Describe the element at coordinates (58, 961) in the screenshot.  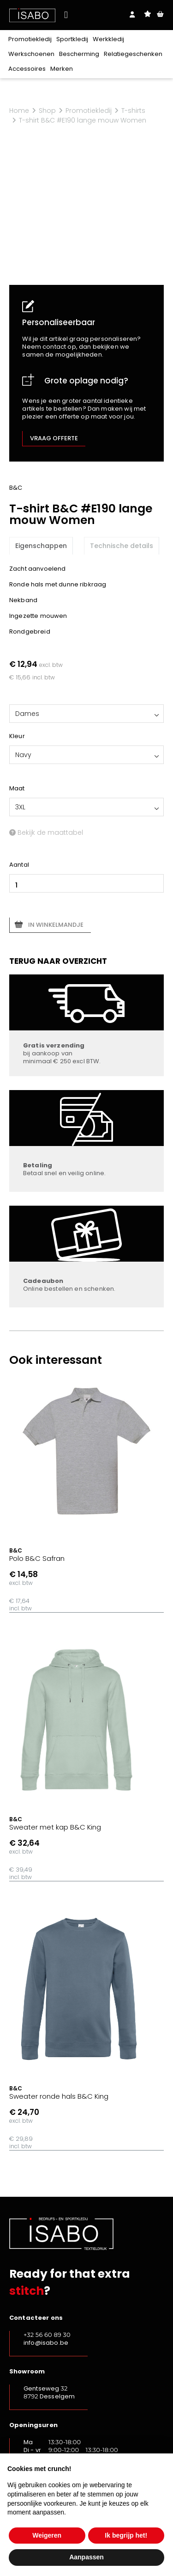
I see `Terug naar overzicht` at that location.